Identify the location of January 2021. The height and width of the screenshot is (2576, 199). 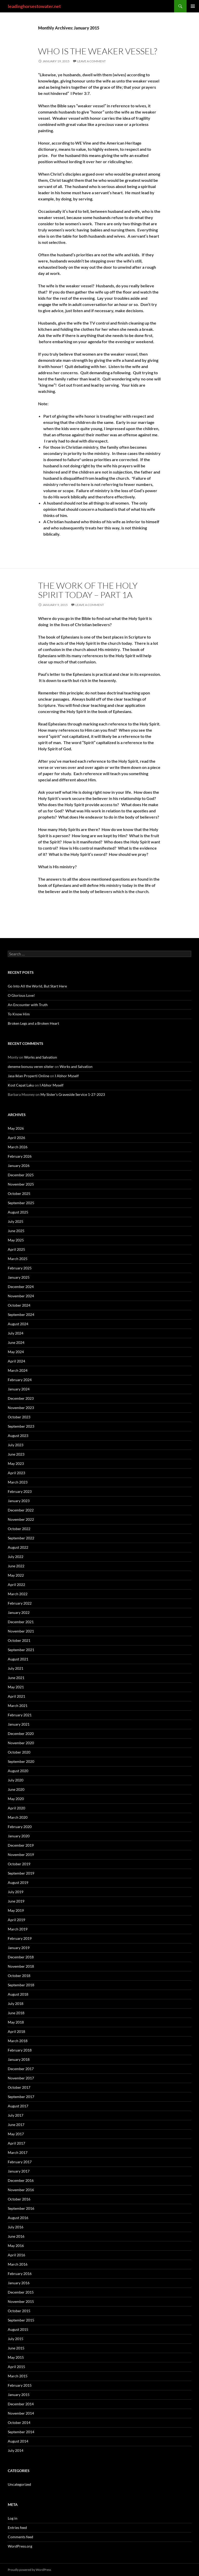
(19, 1724).